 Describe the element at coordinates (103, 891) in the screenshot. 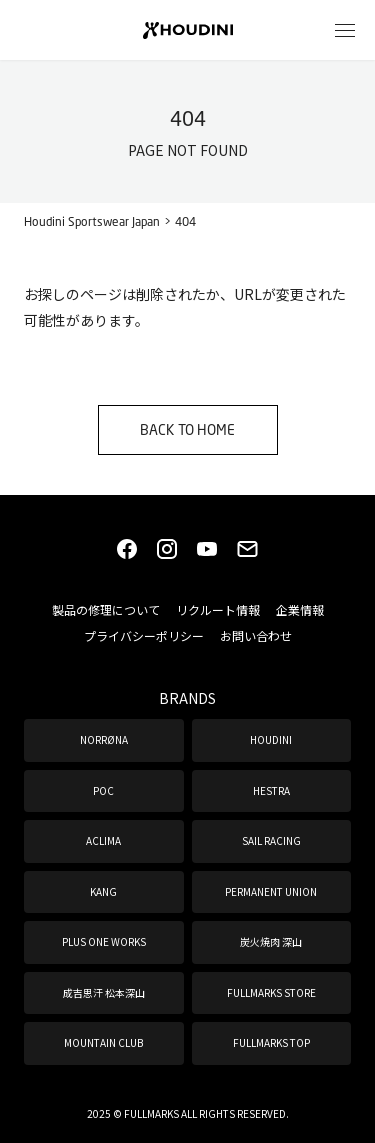

I see `KANG` at that location.